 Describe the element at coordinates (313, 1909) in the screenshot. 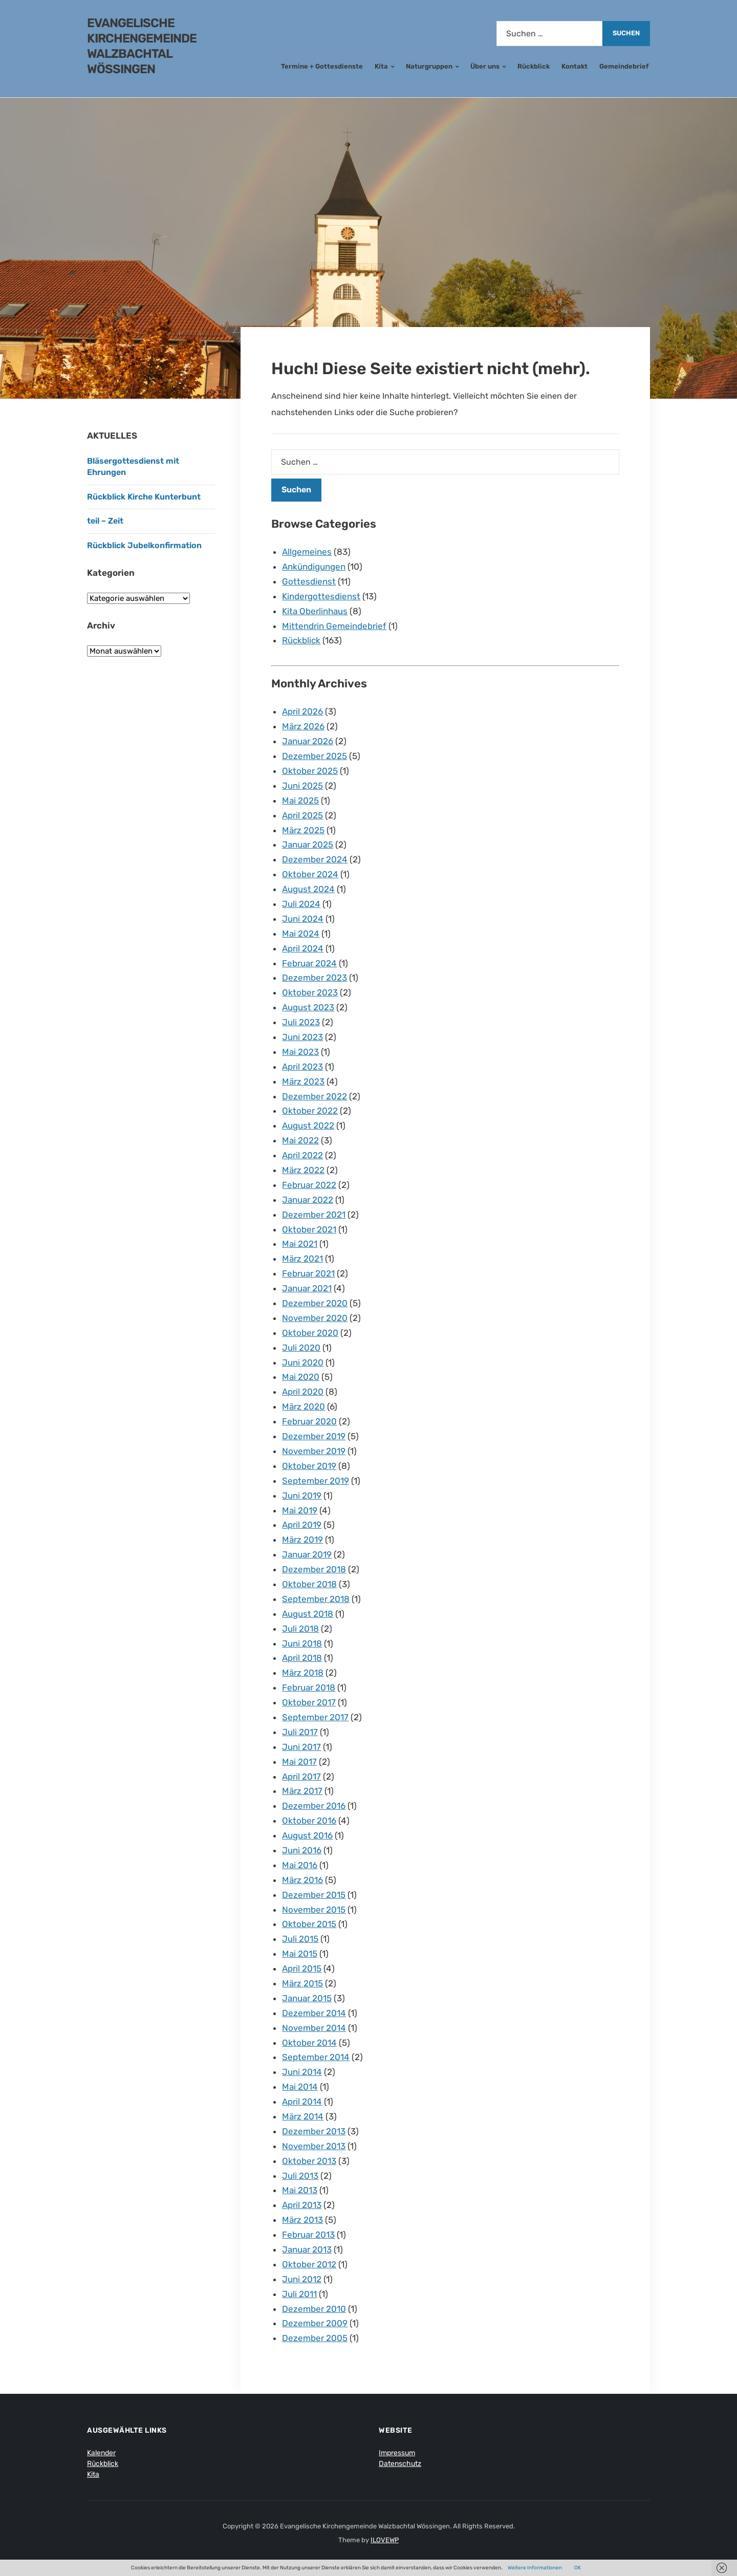

I see `November 2015` at that location.